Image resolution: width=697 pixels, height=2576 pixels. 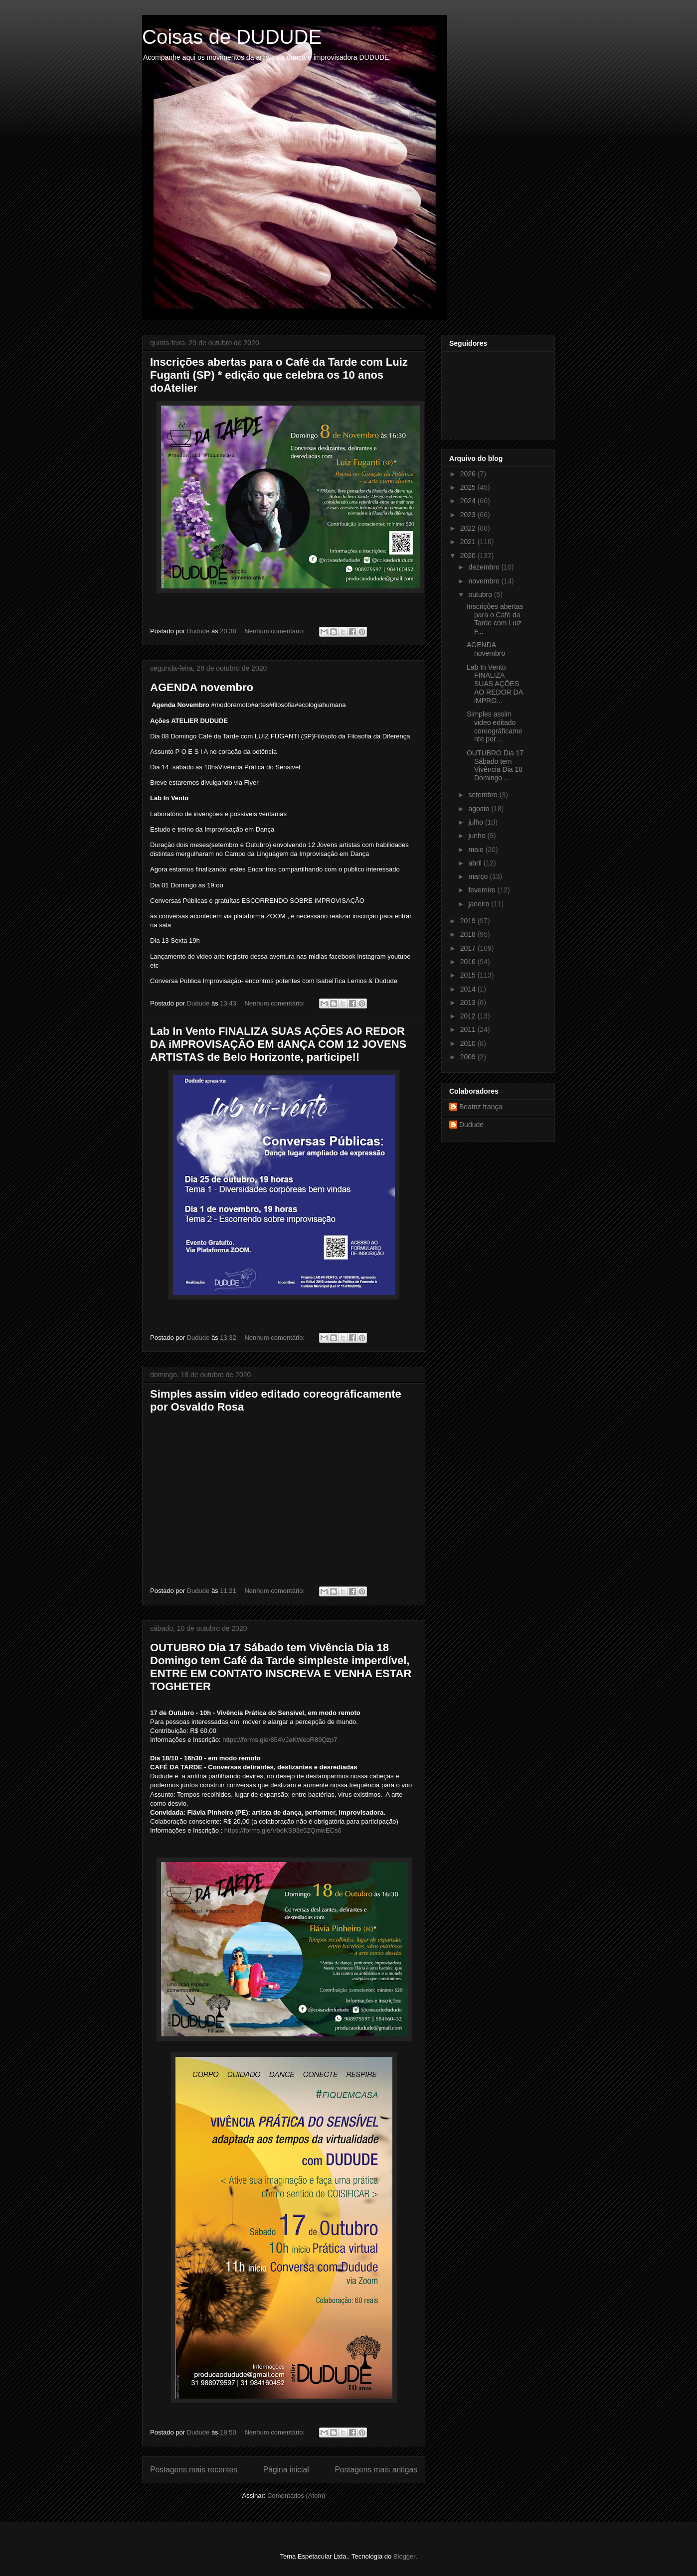 What do you see at coordinates (275, 631) in the screenshot?
I see `Nenhum comentário:` at bounding box center [275, 631].